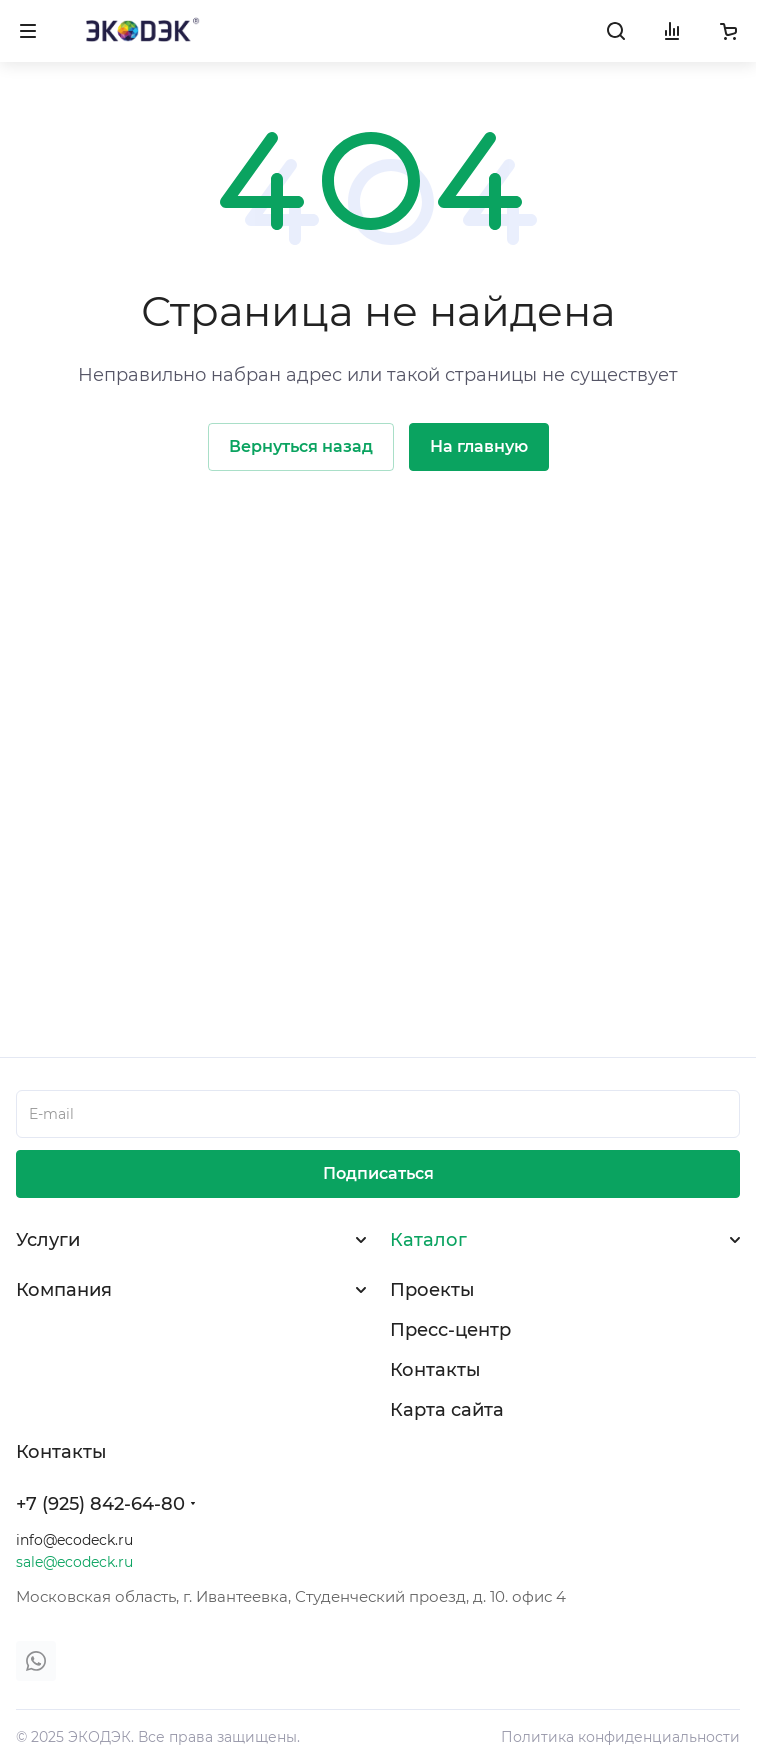  I want to click on sale@ecodeck.ru, so click(74, 1562).